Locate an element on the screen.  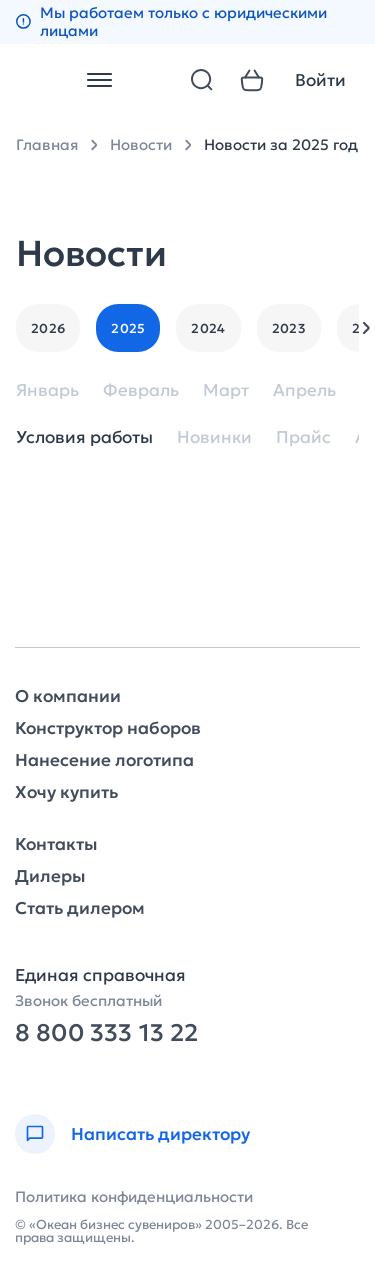
Прайс is located at coordinates (303, 437).